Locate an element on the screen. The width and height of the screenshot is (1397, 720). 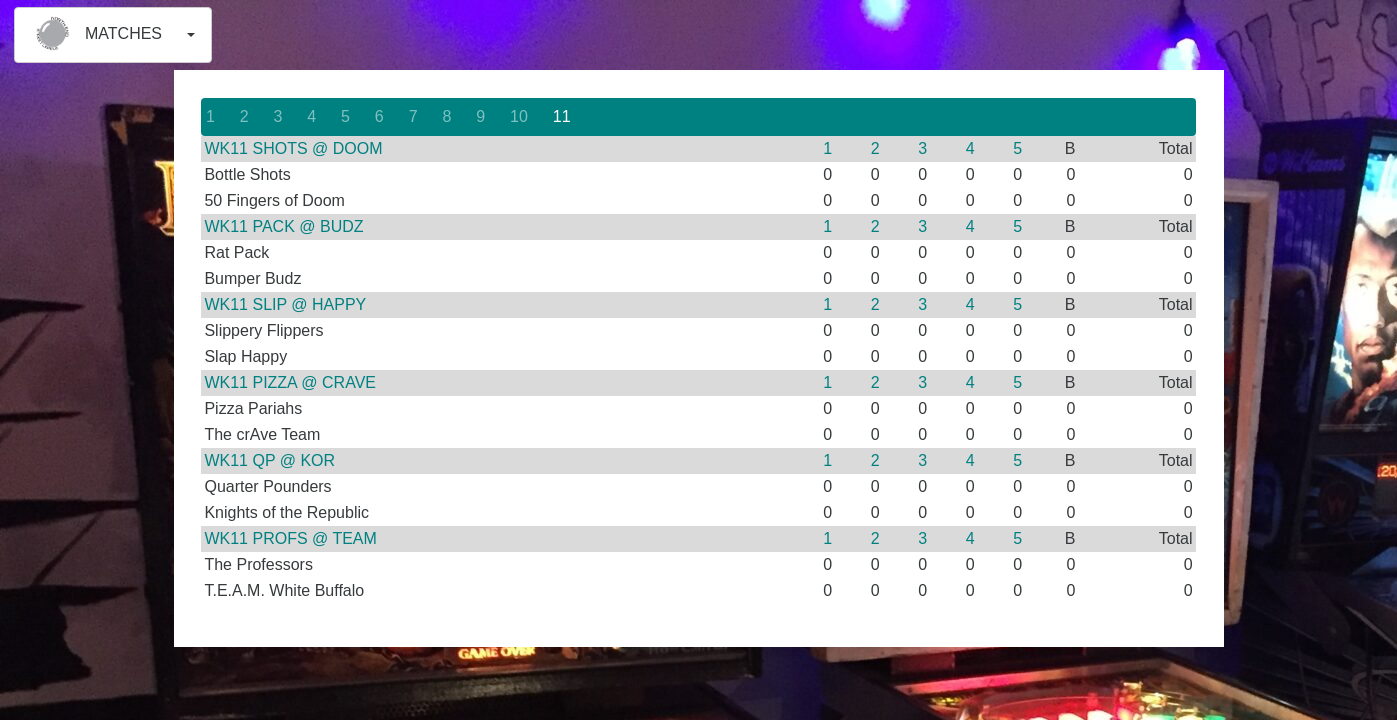
WK11 SHOTS @ DOOM is located at coordinates (293, 148).